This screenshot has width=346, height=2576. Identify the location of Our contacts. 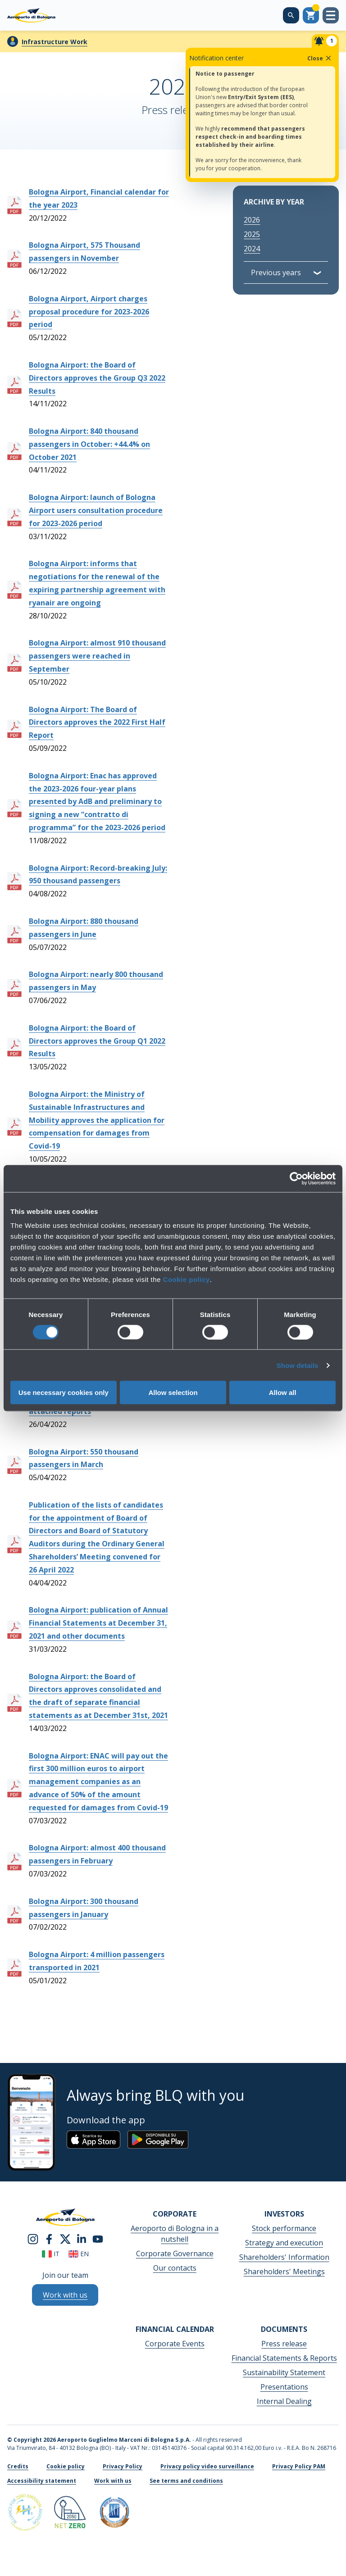
(174, 2268).